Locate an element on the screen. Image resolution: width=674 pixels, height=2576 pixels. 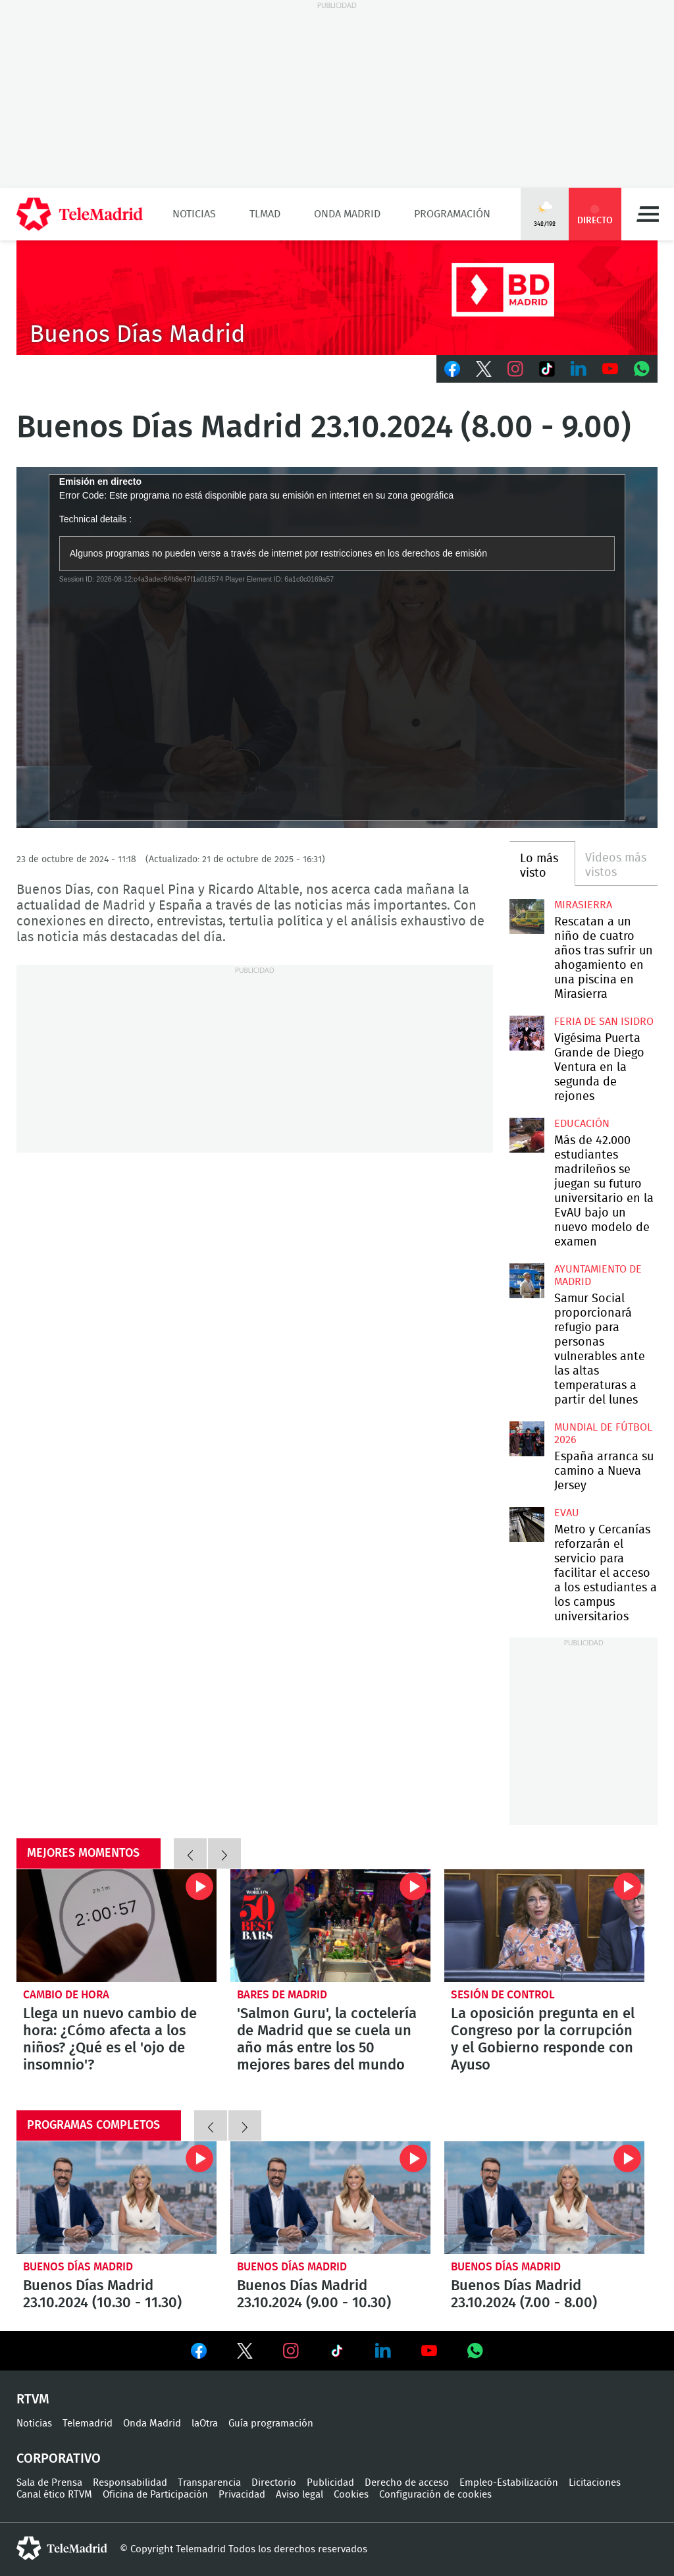
Más de 42.000 estudiantes madrileños se juegan su futuro universitario en la EvAU bajo un nuevo modelo de examen is located at coordinates (526, 1135).